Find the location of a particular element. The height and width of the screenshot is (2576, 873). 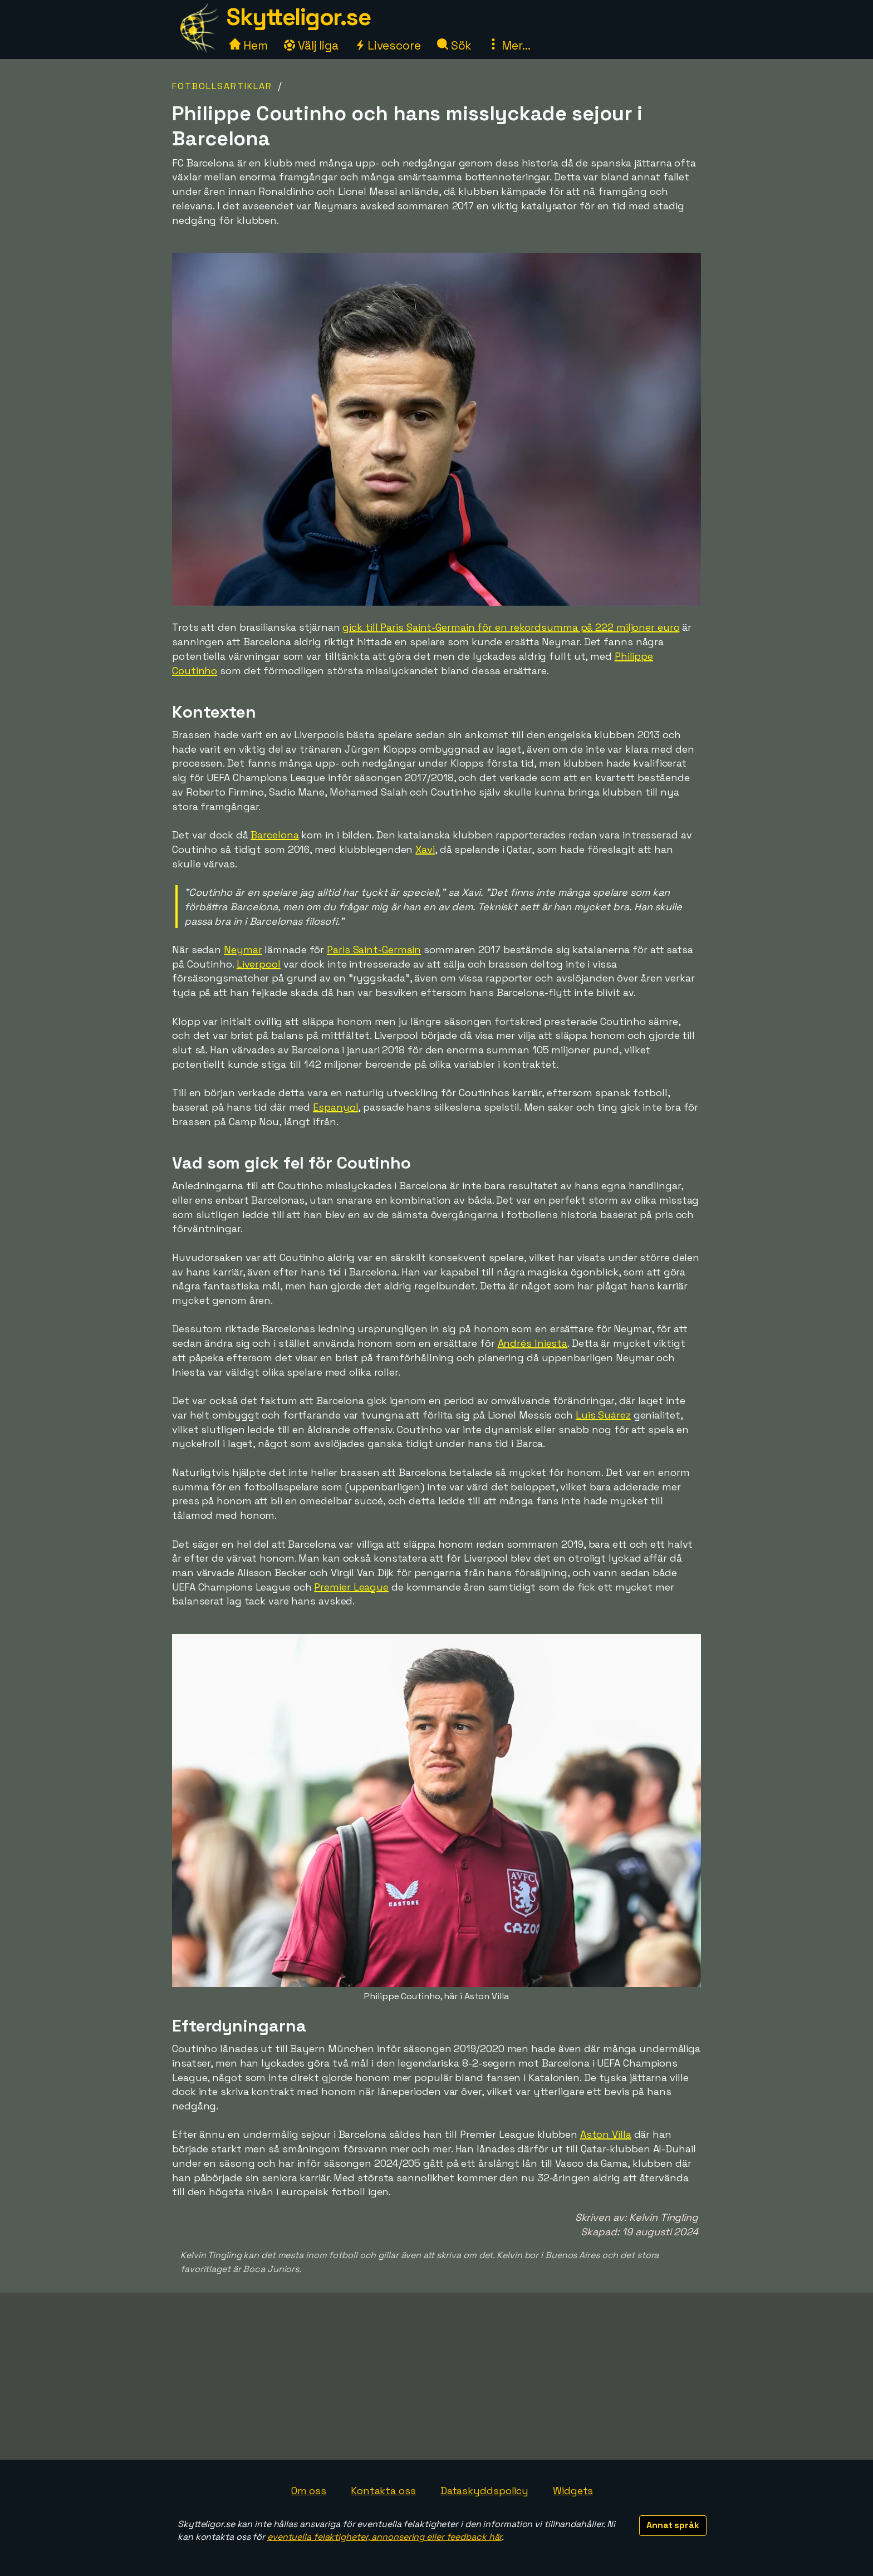

eventuella felaktigheter, annonsering eller feedback här is located at coordinates (384, 2537).